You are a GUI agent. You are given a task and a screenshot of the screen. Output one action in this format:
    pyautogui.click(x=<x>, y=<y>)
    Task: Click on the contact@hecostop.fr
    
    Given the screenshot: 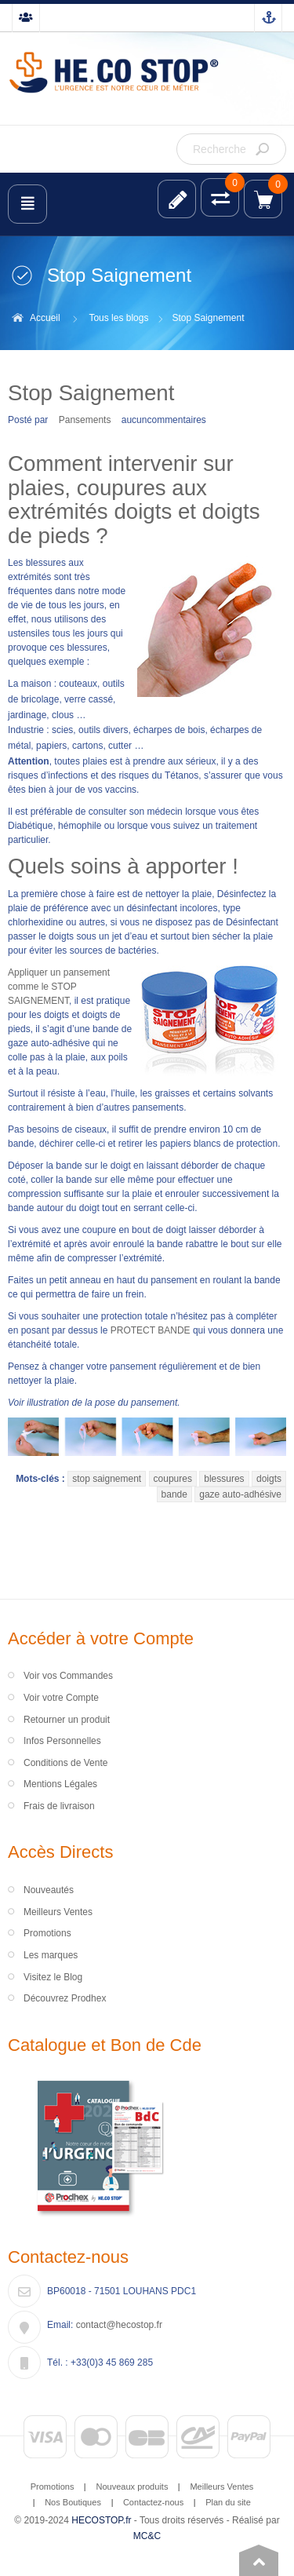 What is the action you would take?
    pyautogui.click(x=119, y=2324)
    